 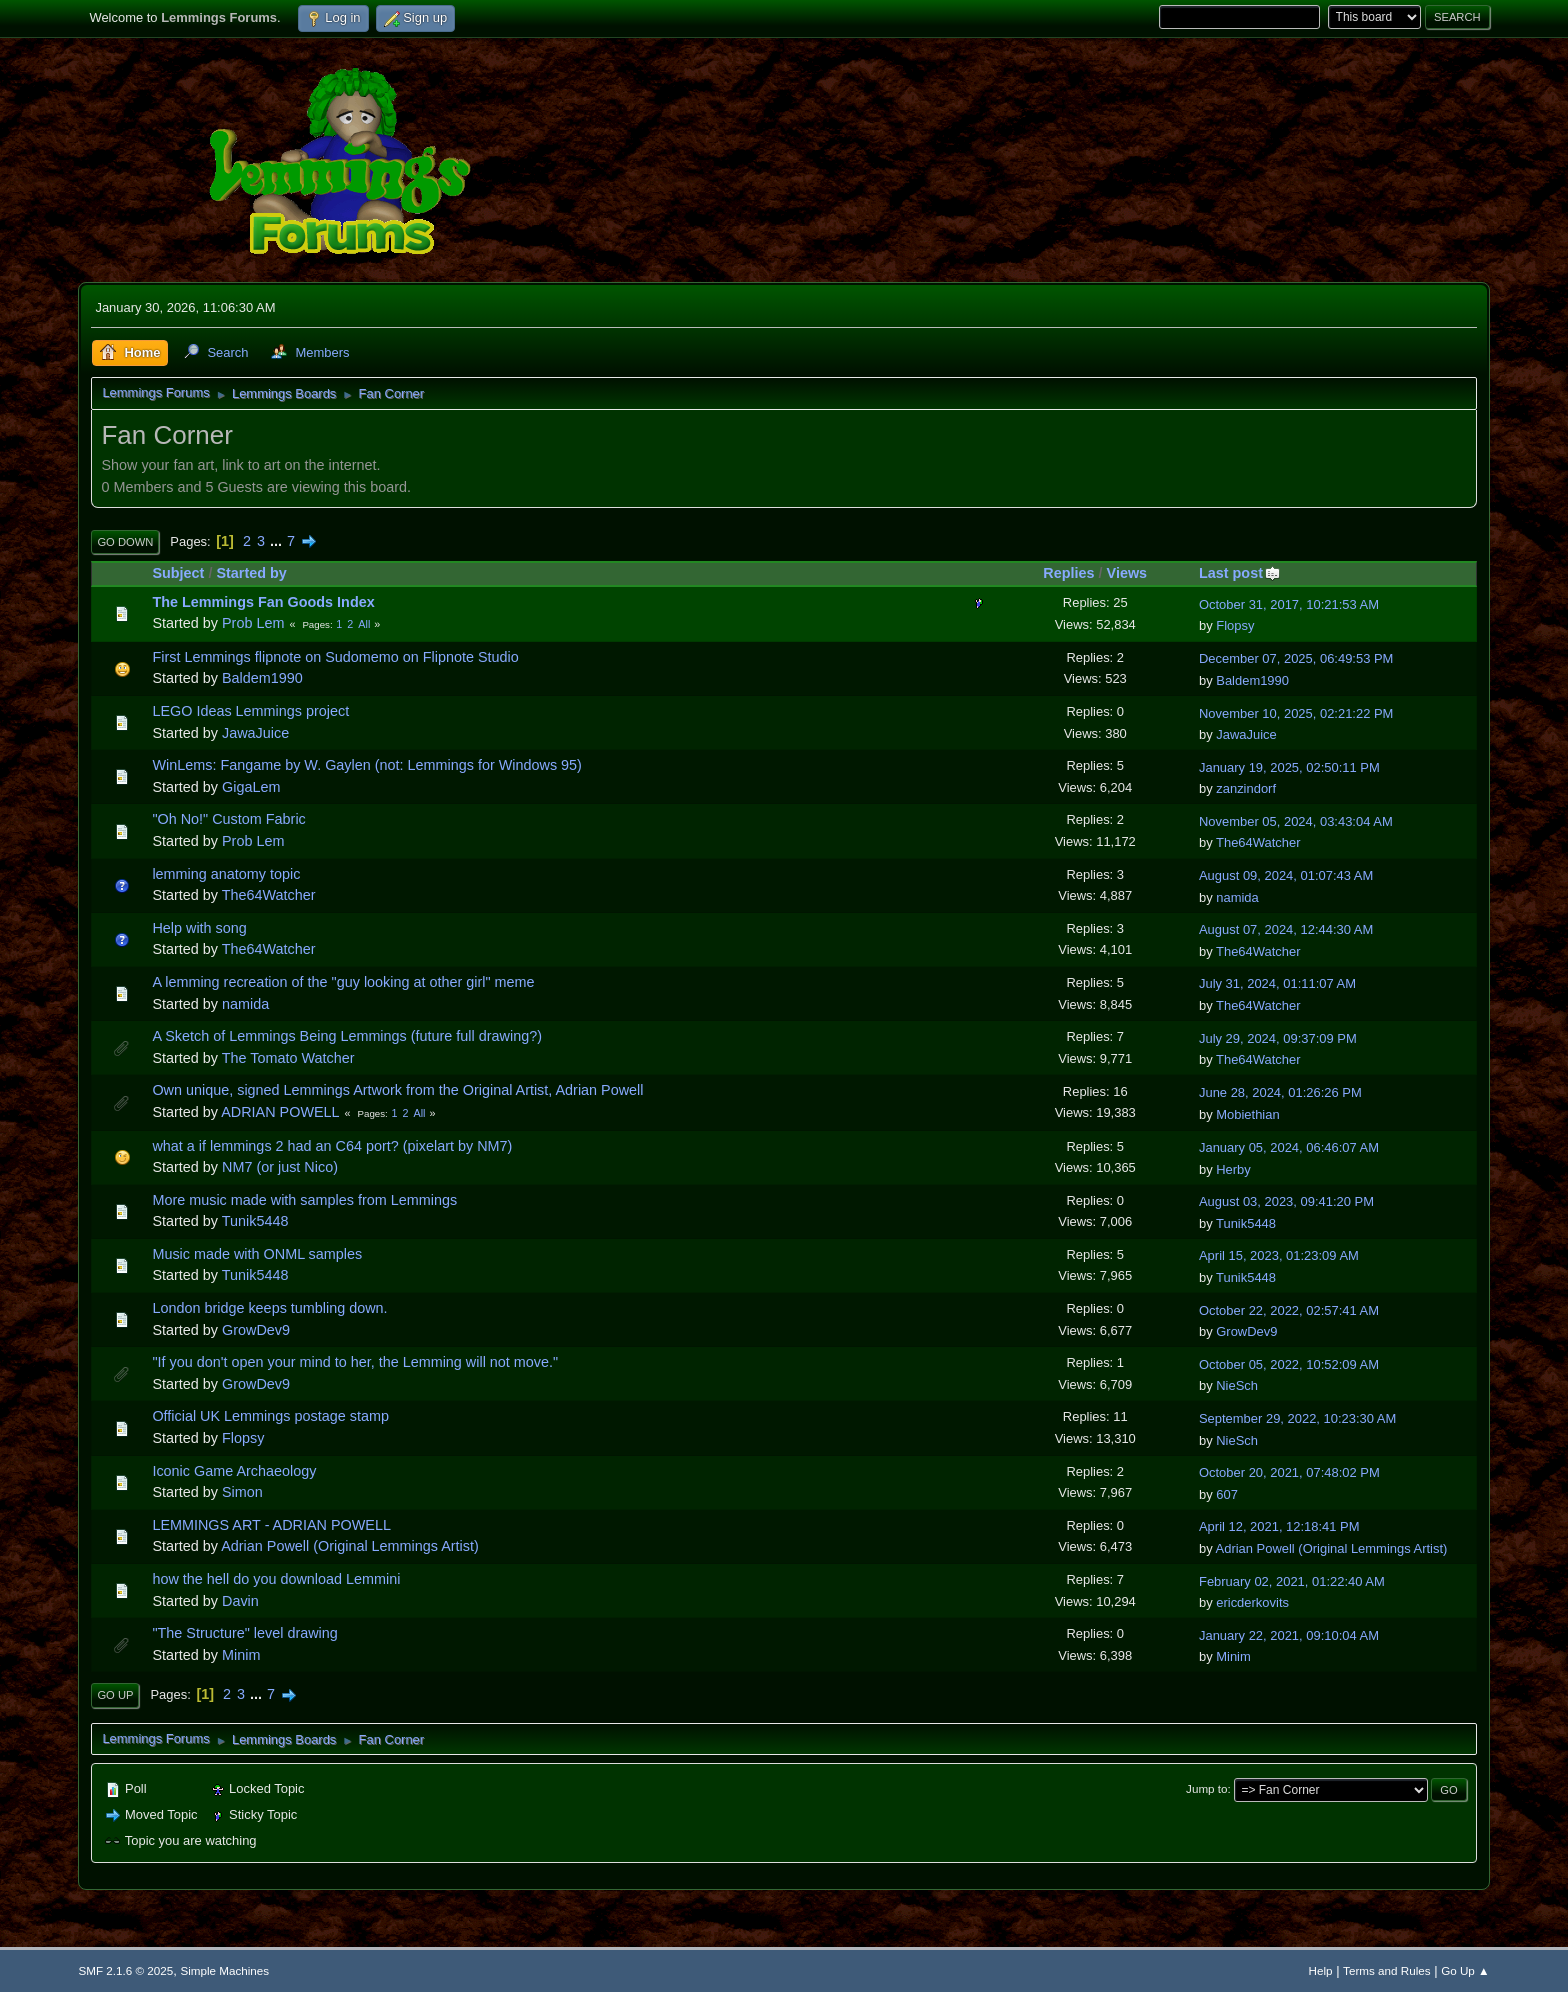 What do you see at coordinates (1127, 573) in the screenshot?
I see `Views` at bounding box center [1127, 573].